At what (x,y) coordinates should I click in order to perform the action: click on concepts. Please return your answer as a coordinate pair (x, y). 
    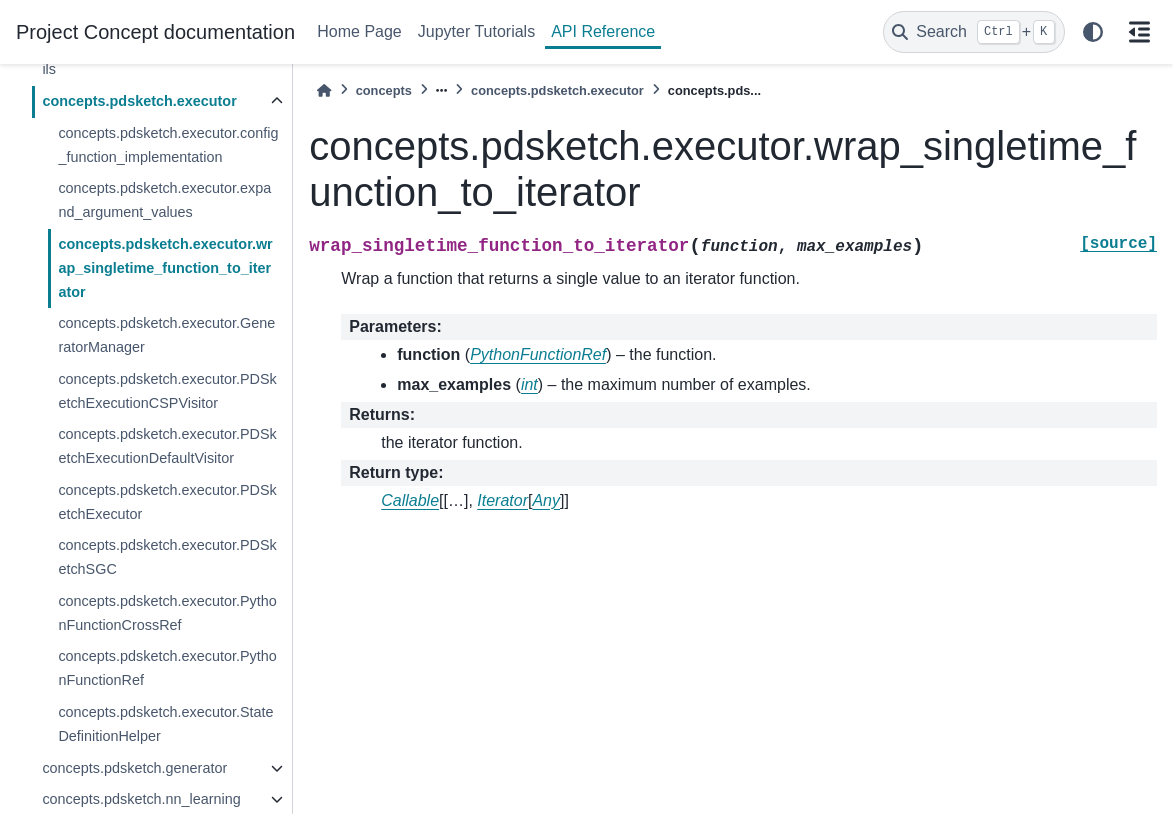
    Looking at the image, I should click on (384, 90).